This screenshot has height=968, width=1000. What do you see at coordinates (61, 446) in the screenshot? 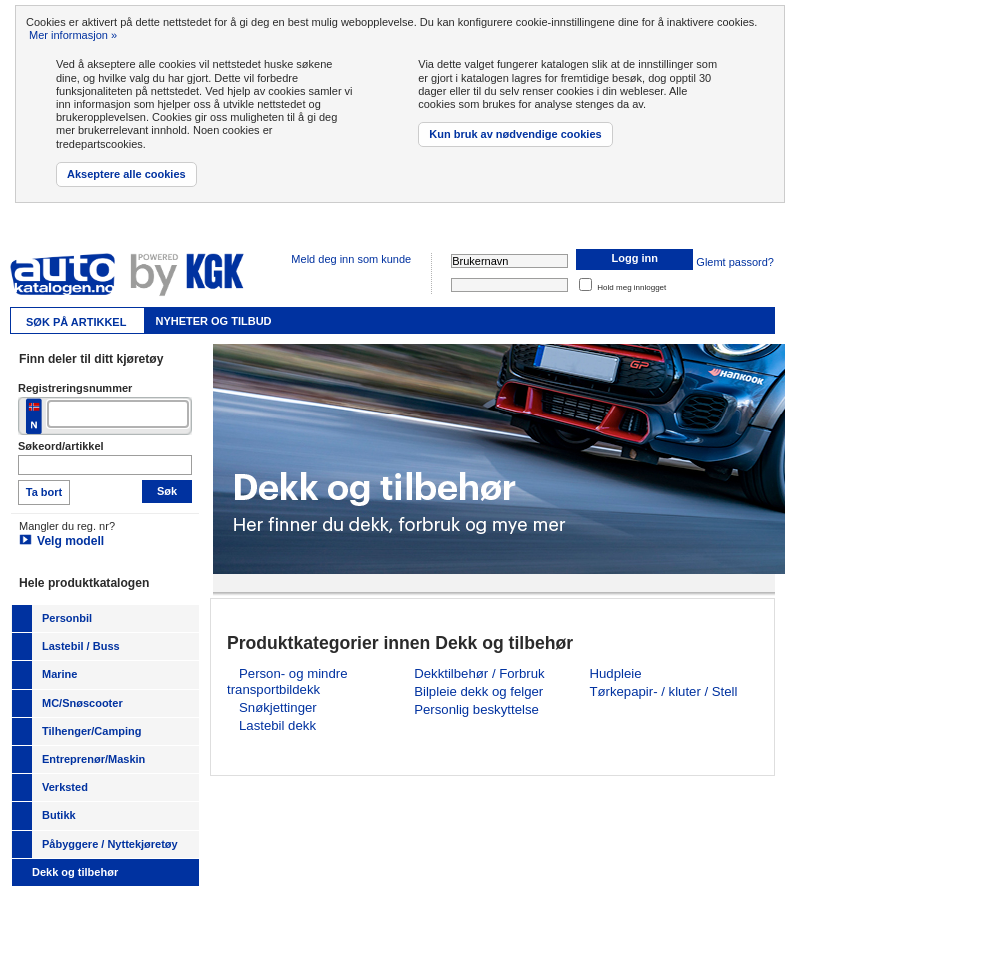
I see `Søkeord/artikkel` at bounding box center [61, 446].